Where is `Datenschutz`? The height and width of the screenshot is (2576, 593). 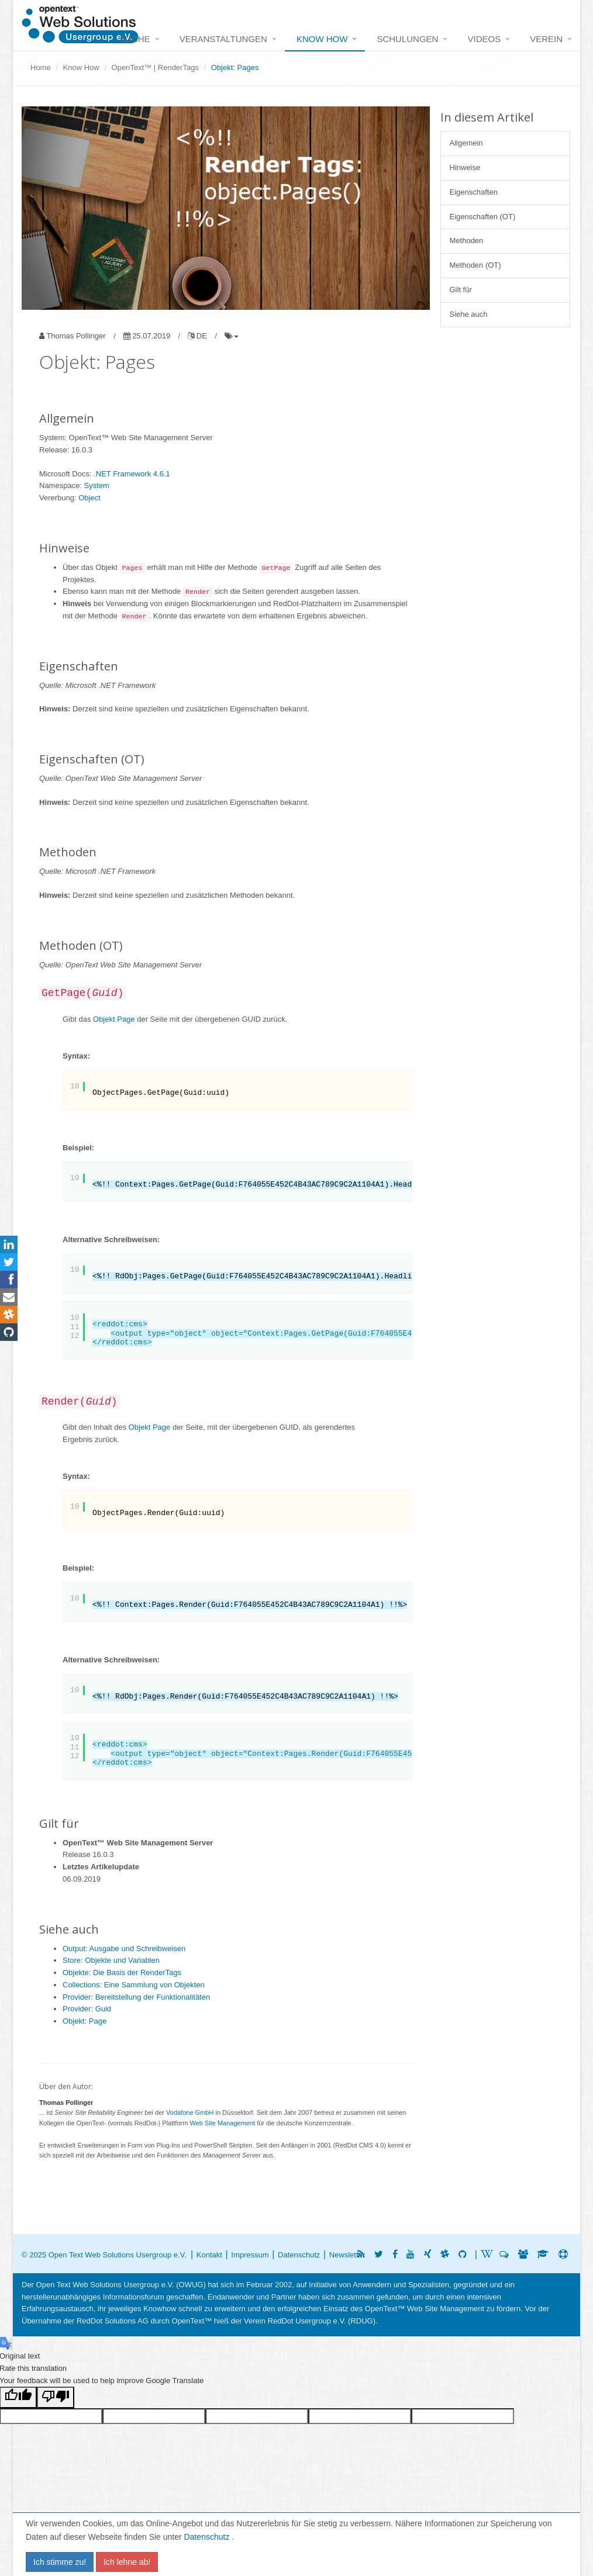 Datenschutz is located at coordinates (208, 2537).